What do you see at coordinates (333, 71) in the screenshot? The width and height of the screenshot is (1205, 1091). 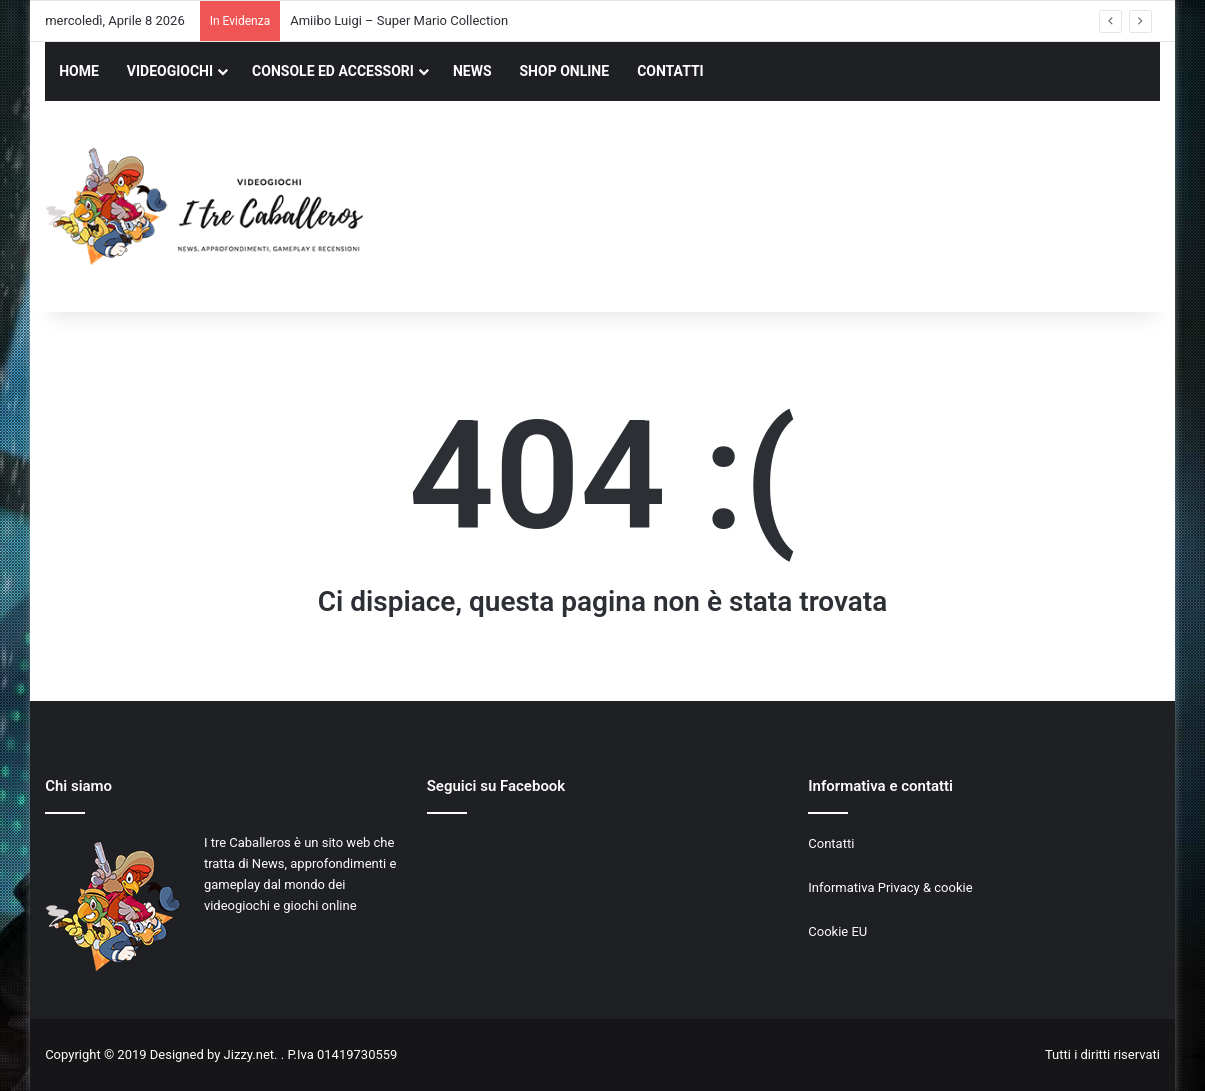 I see `CONSOLE ED ACCESSORI` at bounding box center [333, 71].